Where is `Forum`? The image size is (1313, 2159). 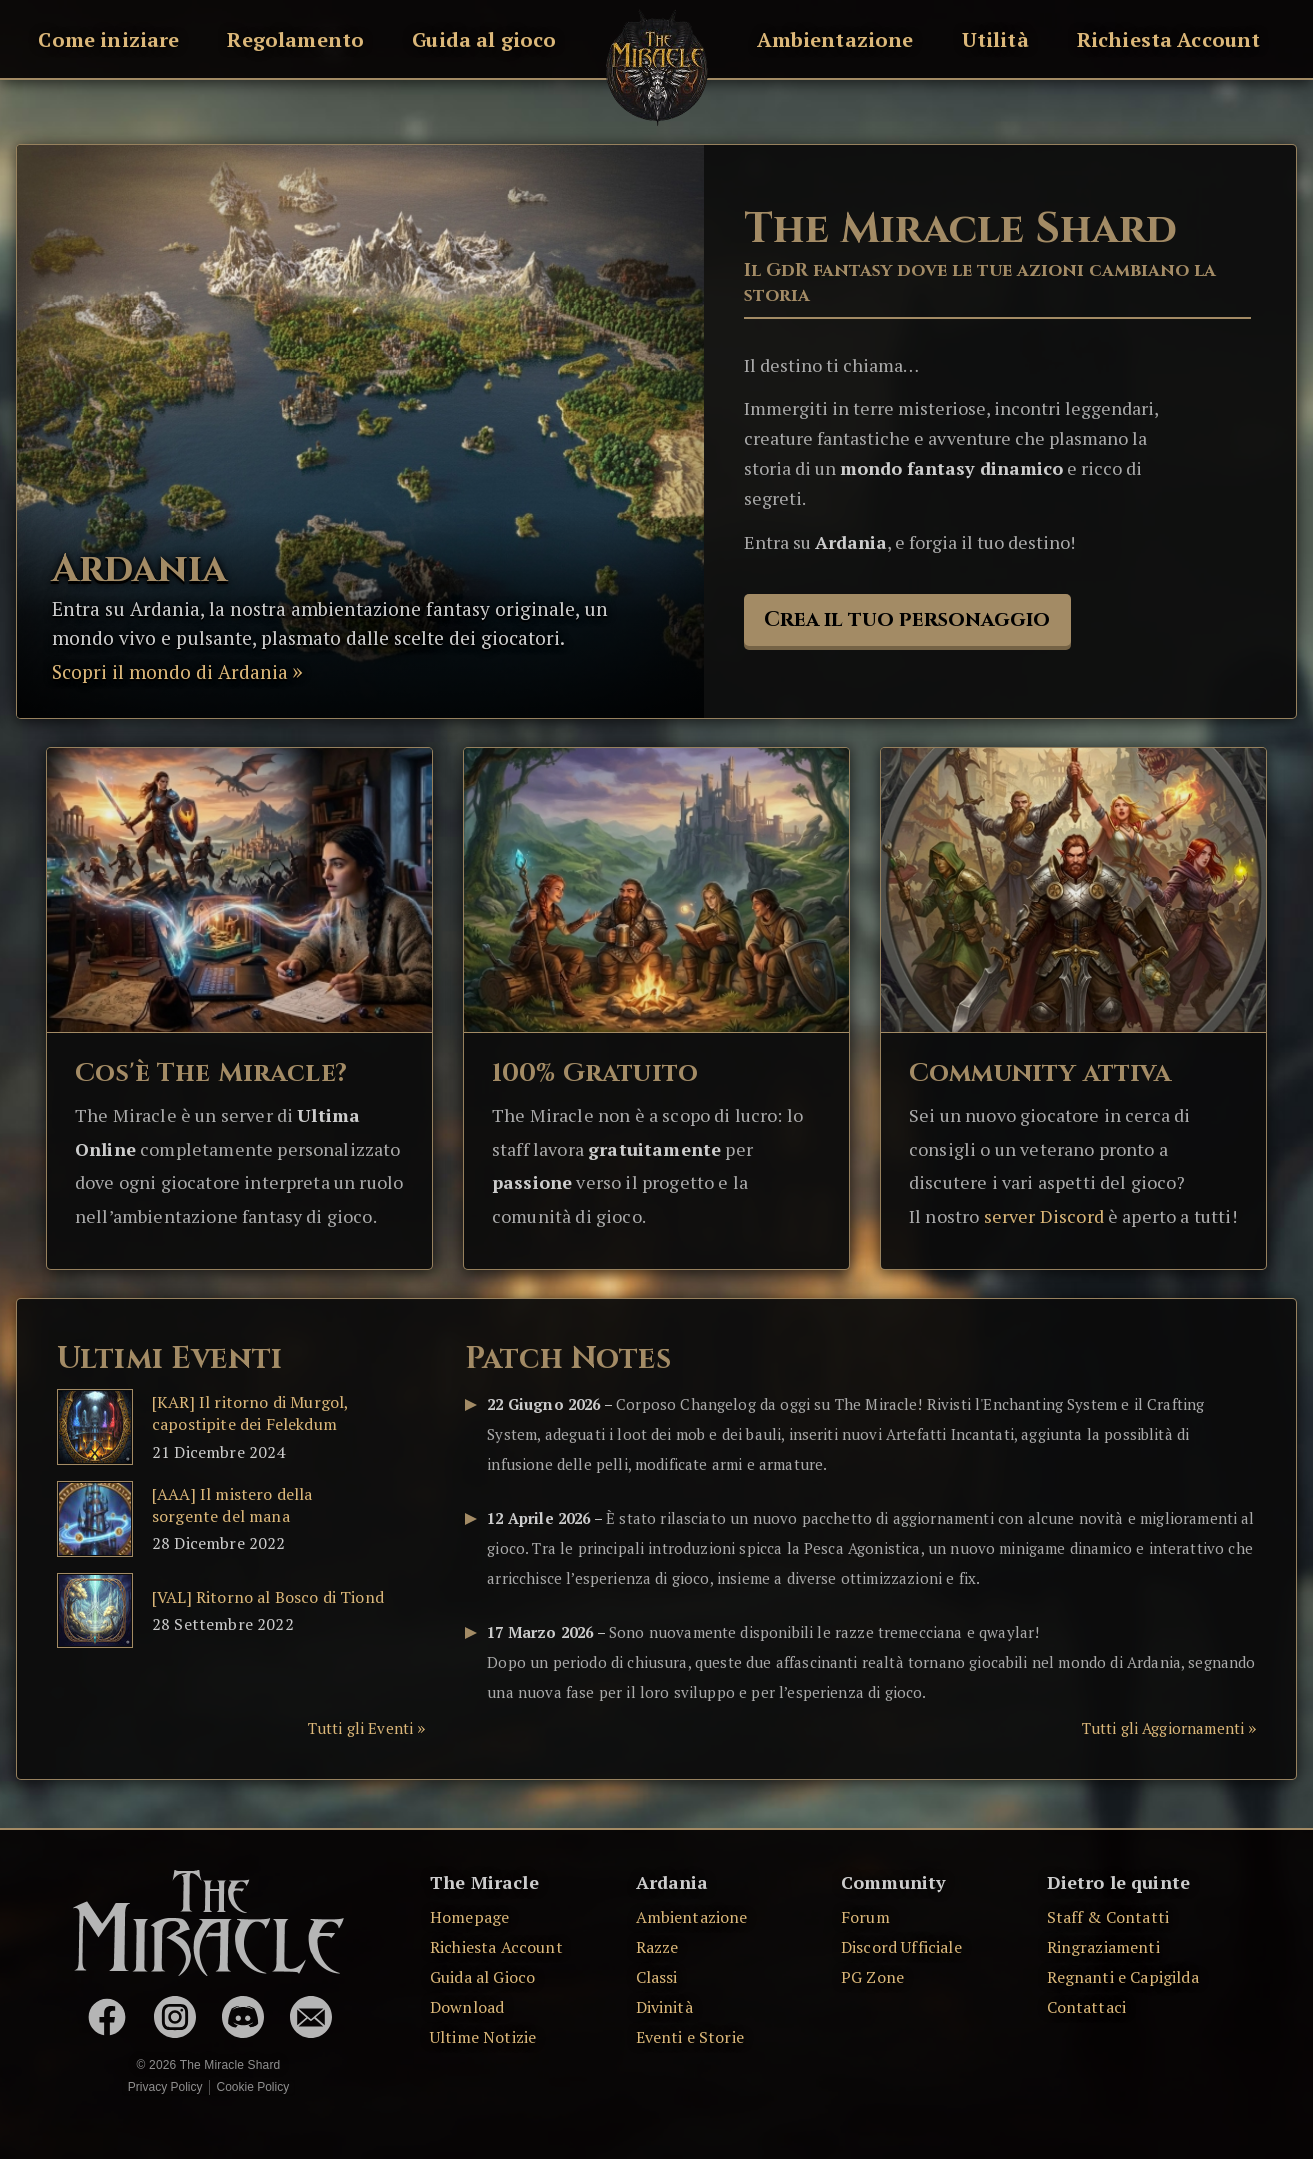
Forum is located at coordinates (865, 1917).